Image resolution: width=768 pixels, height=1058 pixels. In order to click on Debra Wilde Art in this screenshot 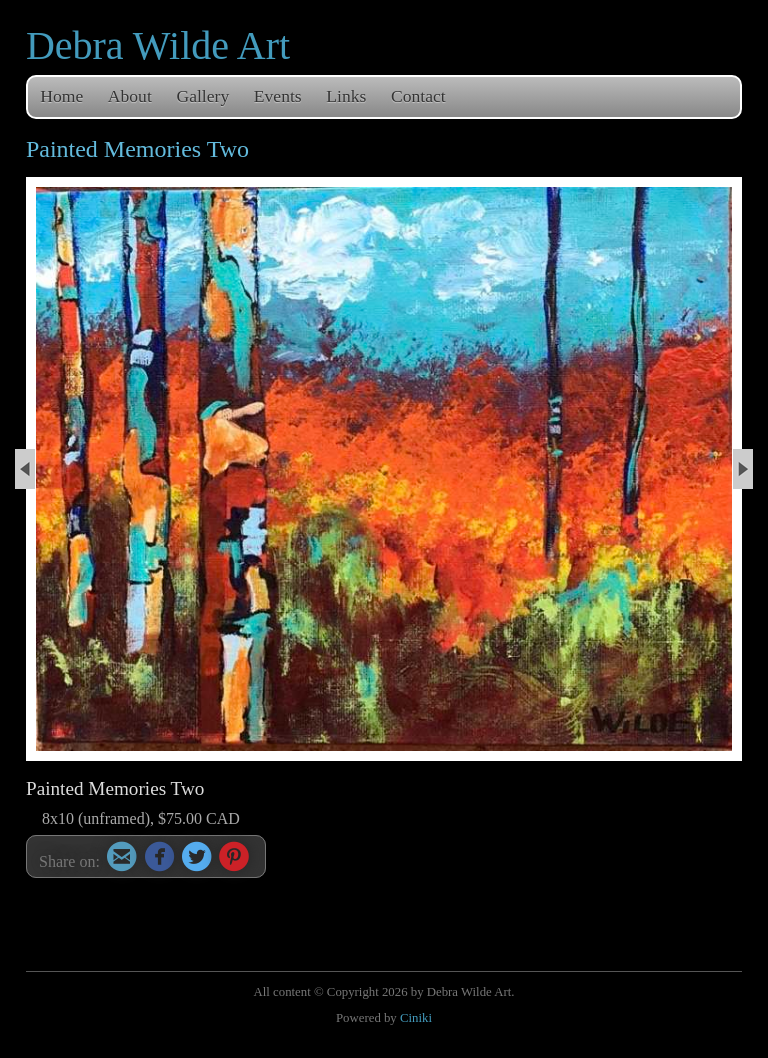, I will do `click(158, 45)`.